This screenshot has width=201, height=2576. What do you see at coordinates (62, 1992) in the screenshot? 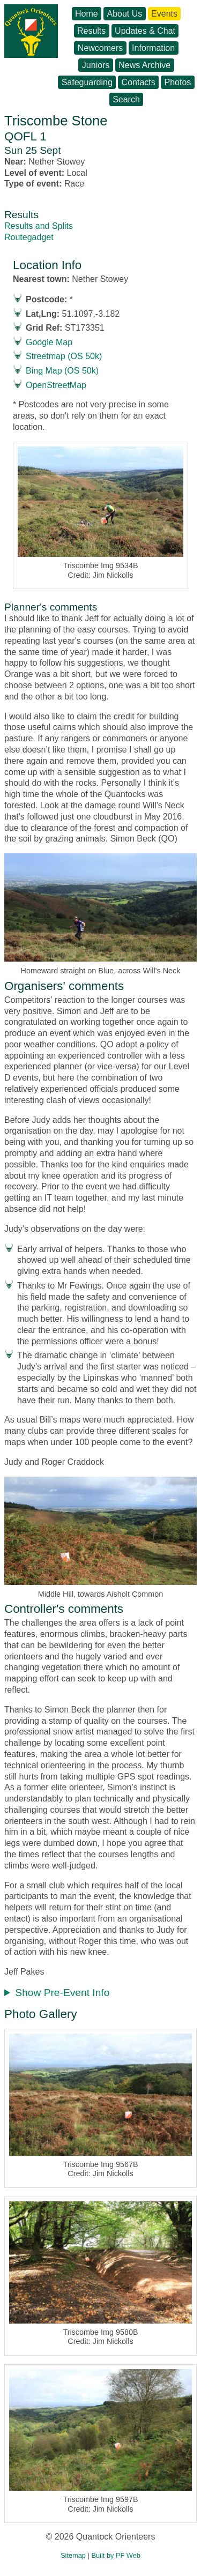
I see `Show Pre-Event Info` at bounding box center [62, 1992].